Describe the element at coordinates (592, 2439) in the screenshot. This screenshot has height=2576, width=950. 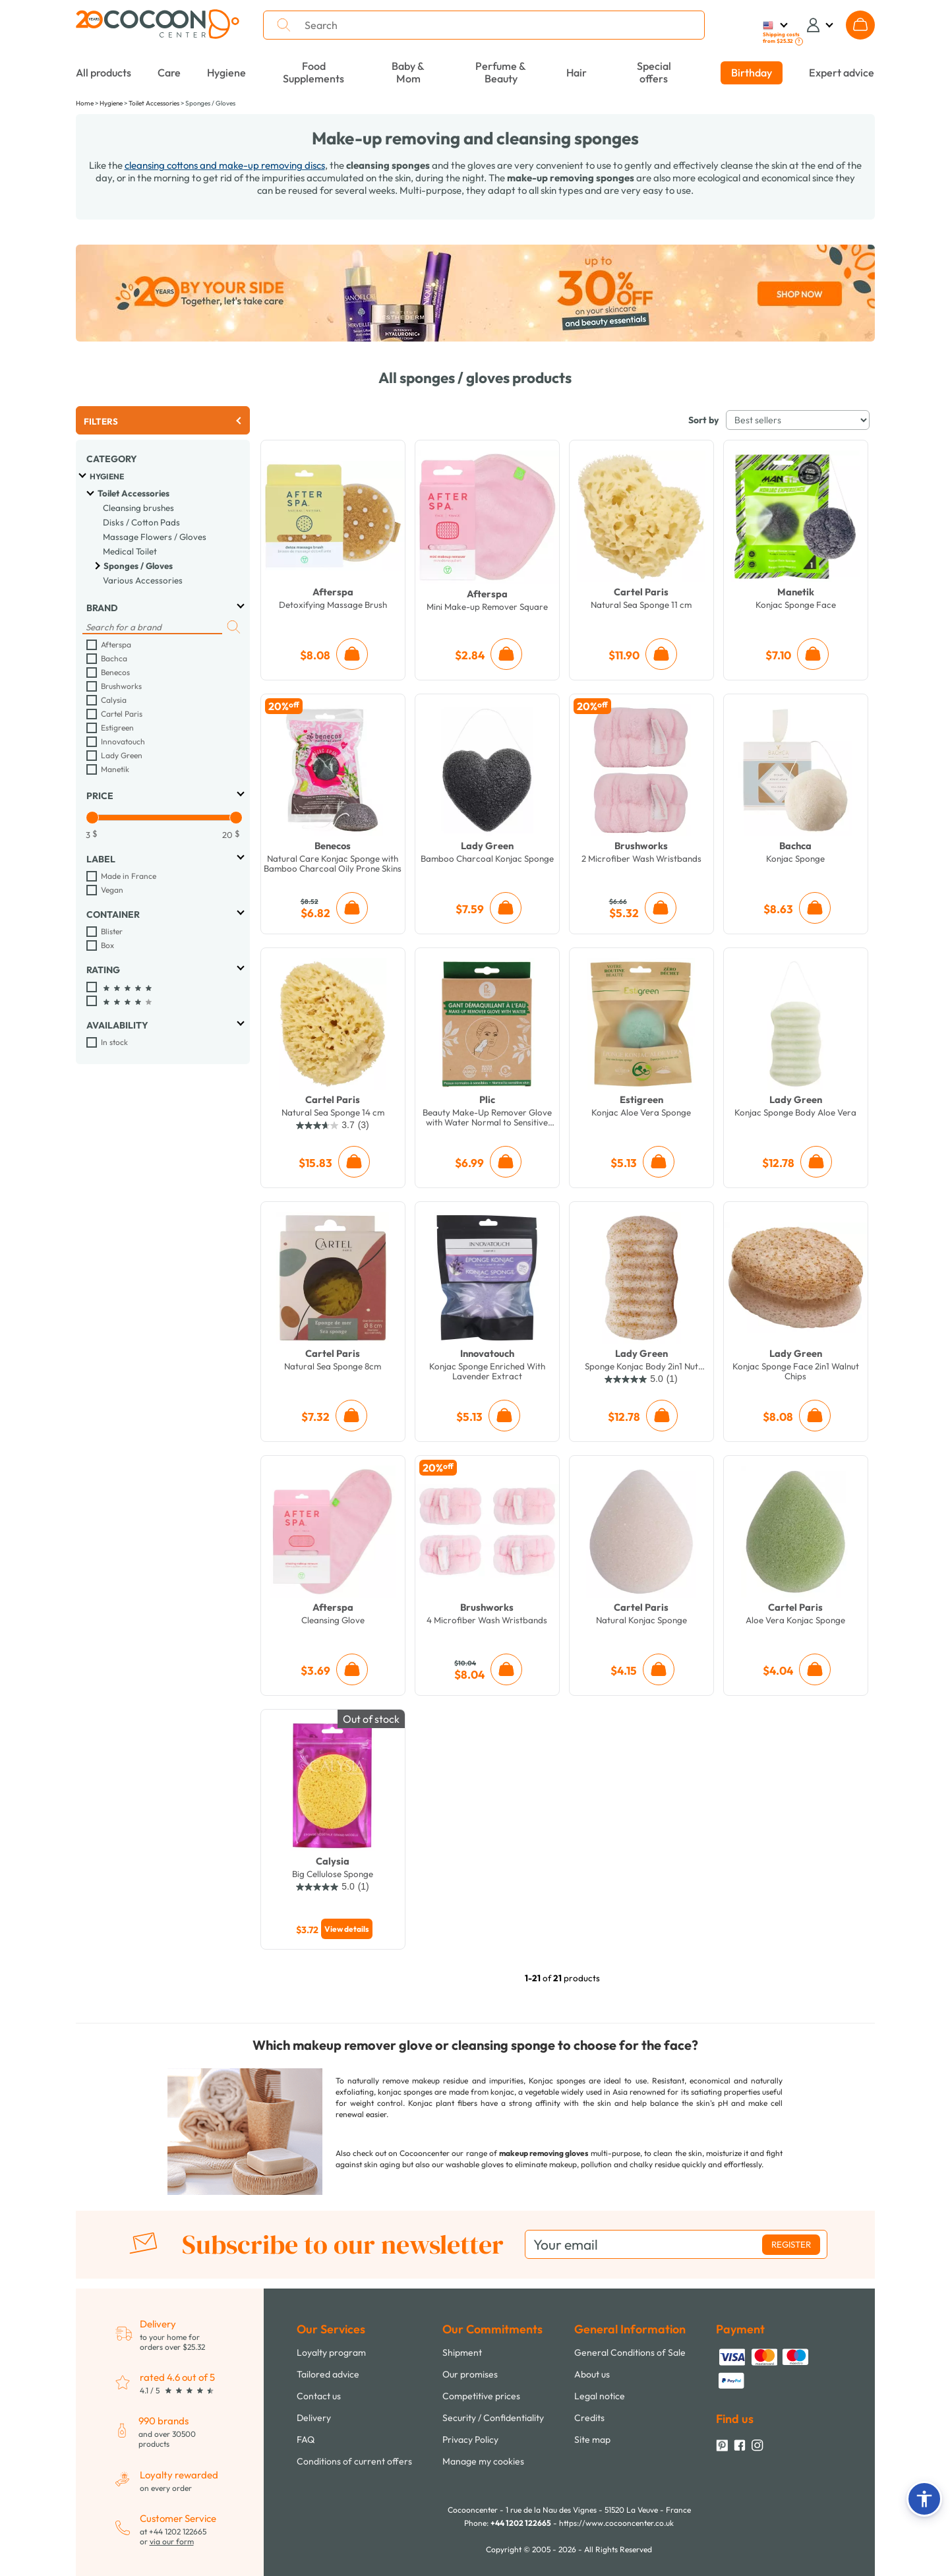
I see `Site map` at that location.